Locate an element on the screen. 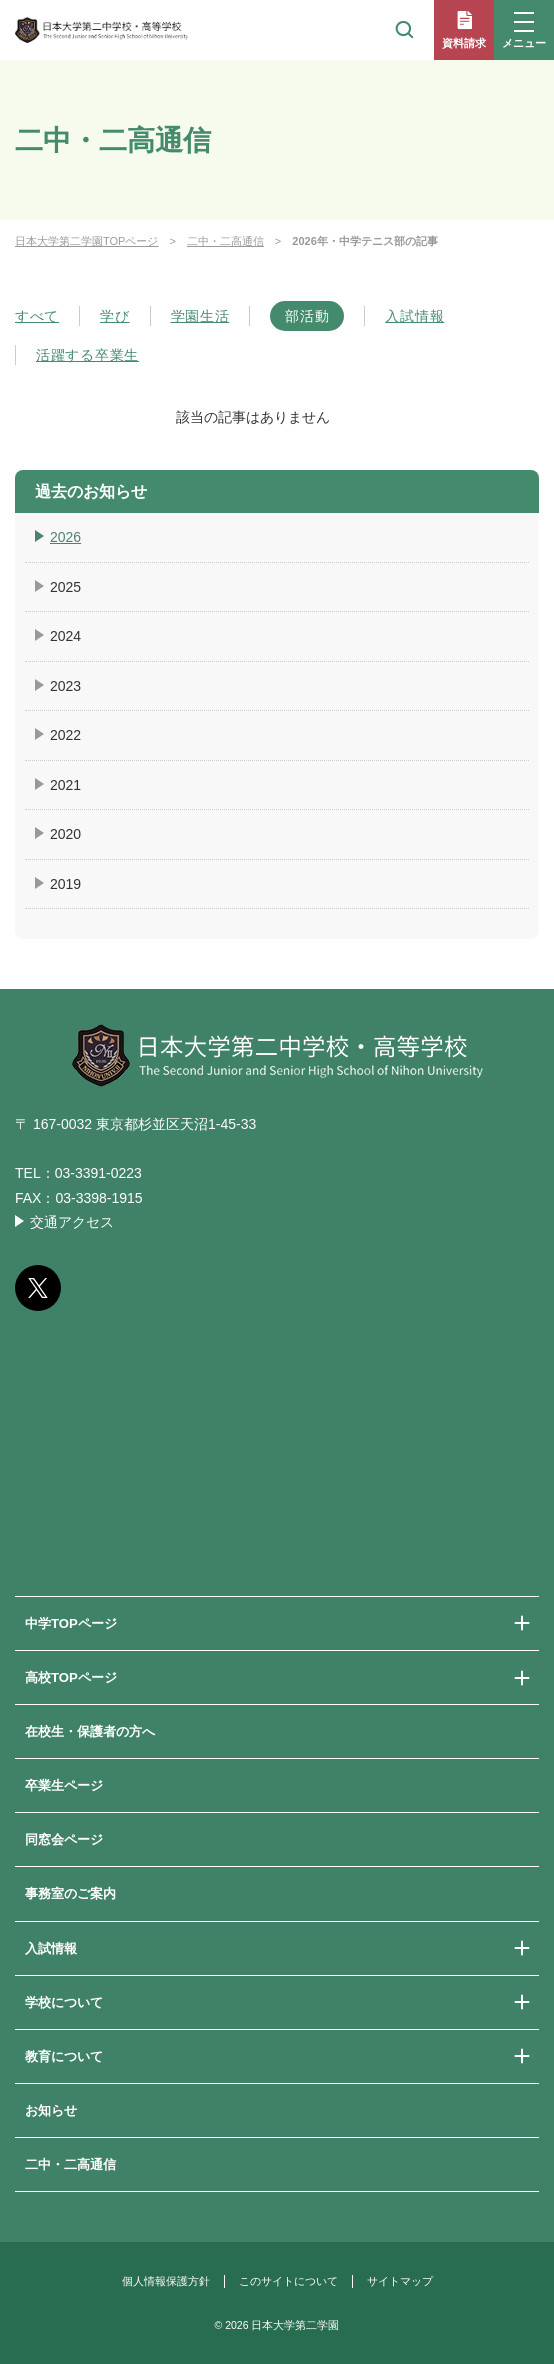 The image size is (554, 2364). 事務室のご案内 is located at coordinates (70, 1893).